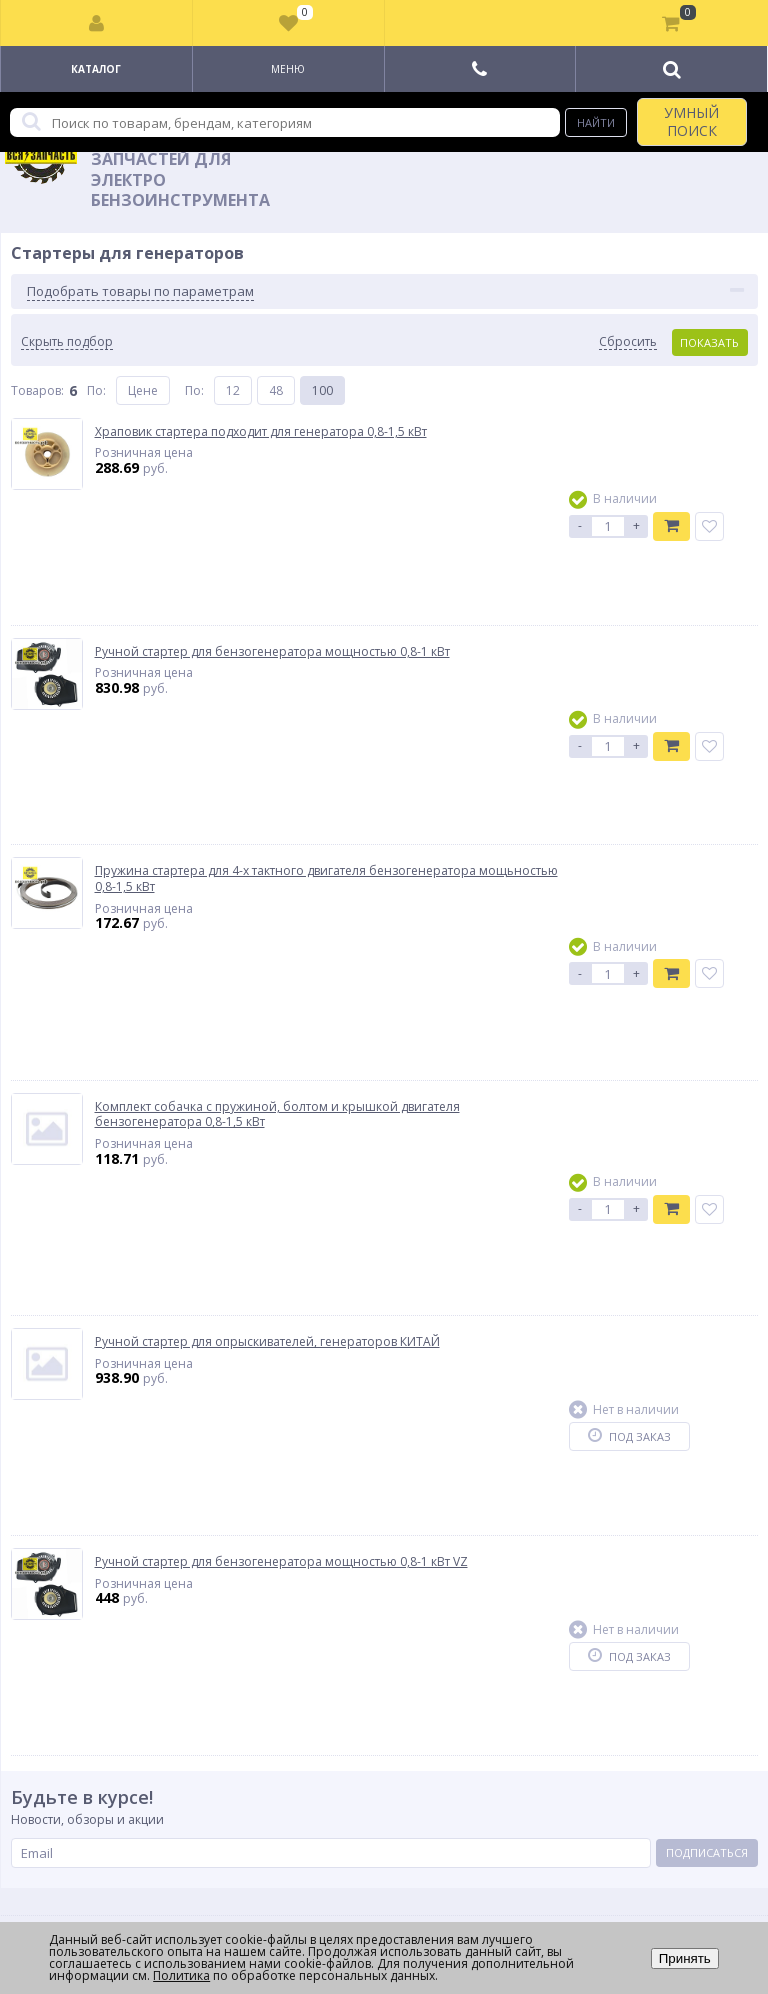  I want to click on Принять, so click(685, 1958).